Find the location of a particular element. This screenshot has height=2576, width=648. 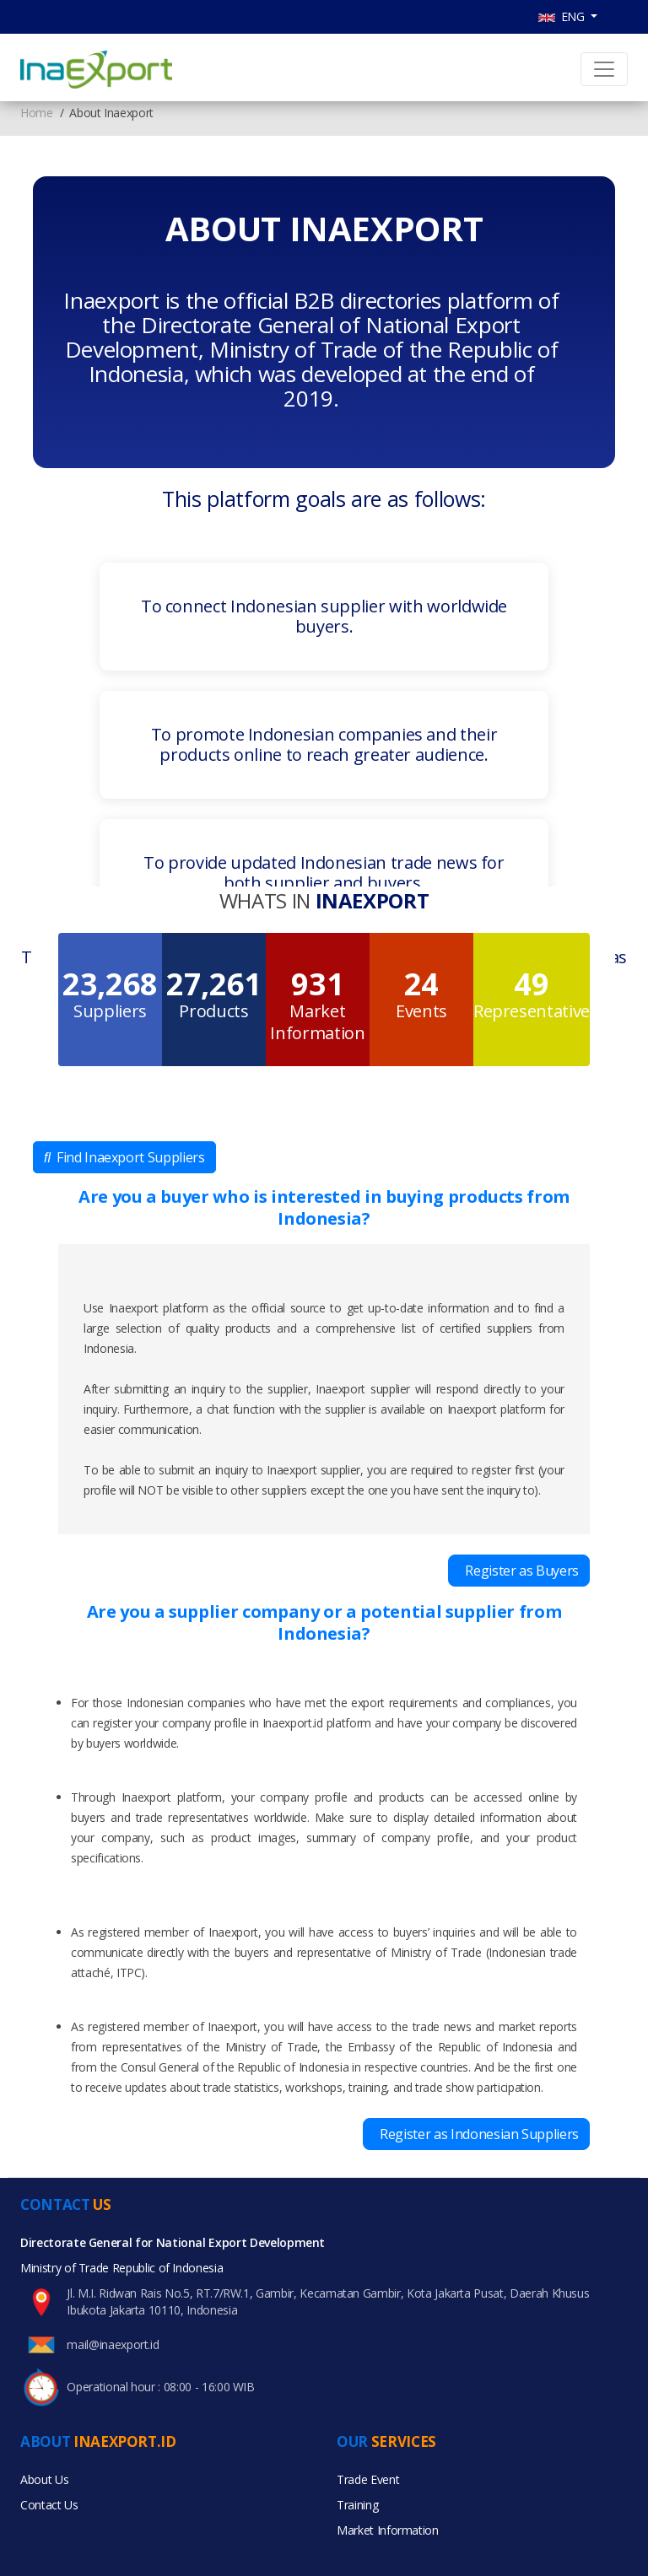

Find Inaexport Suppliers is located at coordinates (124, 1157).